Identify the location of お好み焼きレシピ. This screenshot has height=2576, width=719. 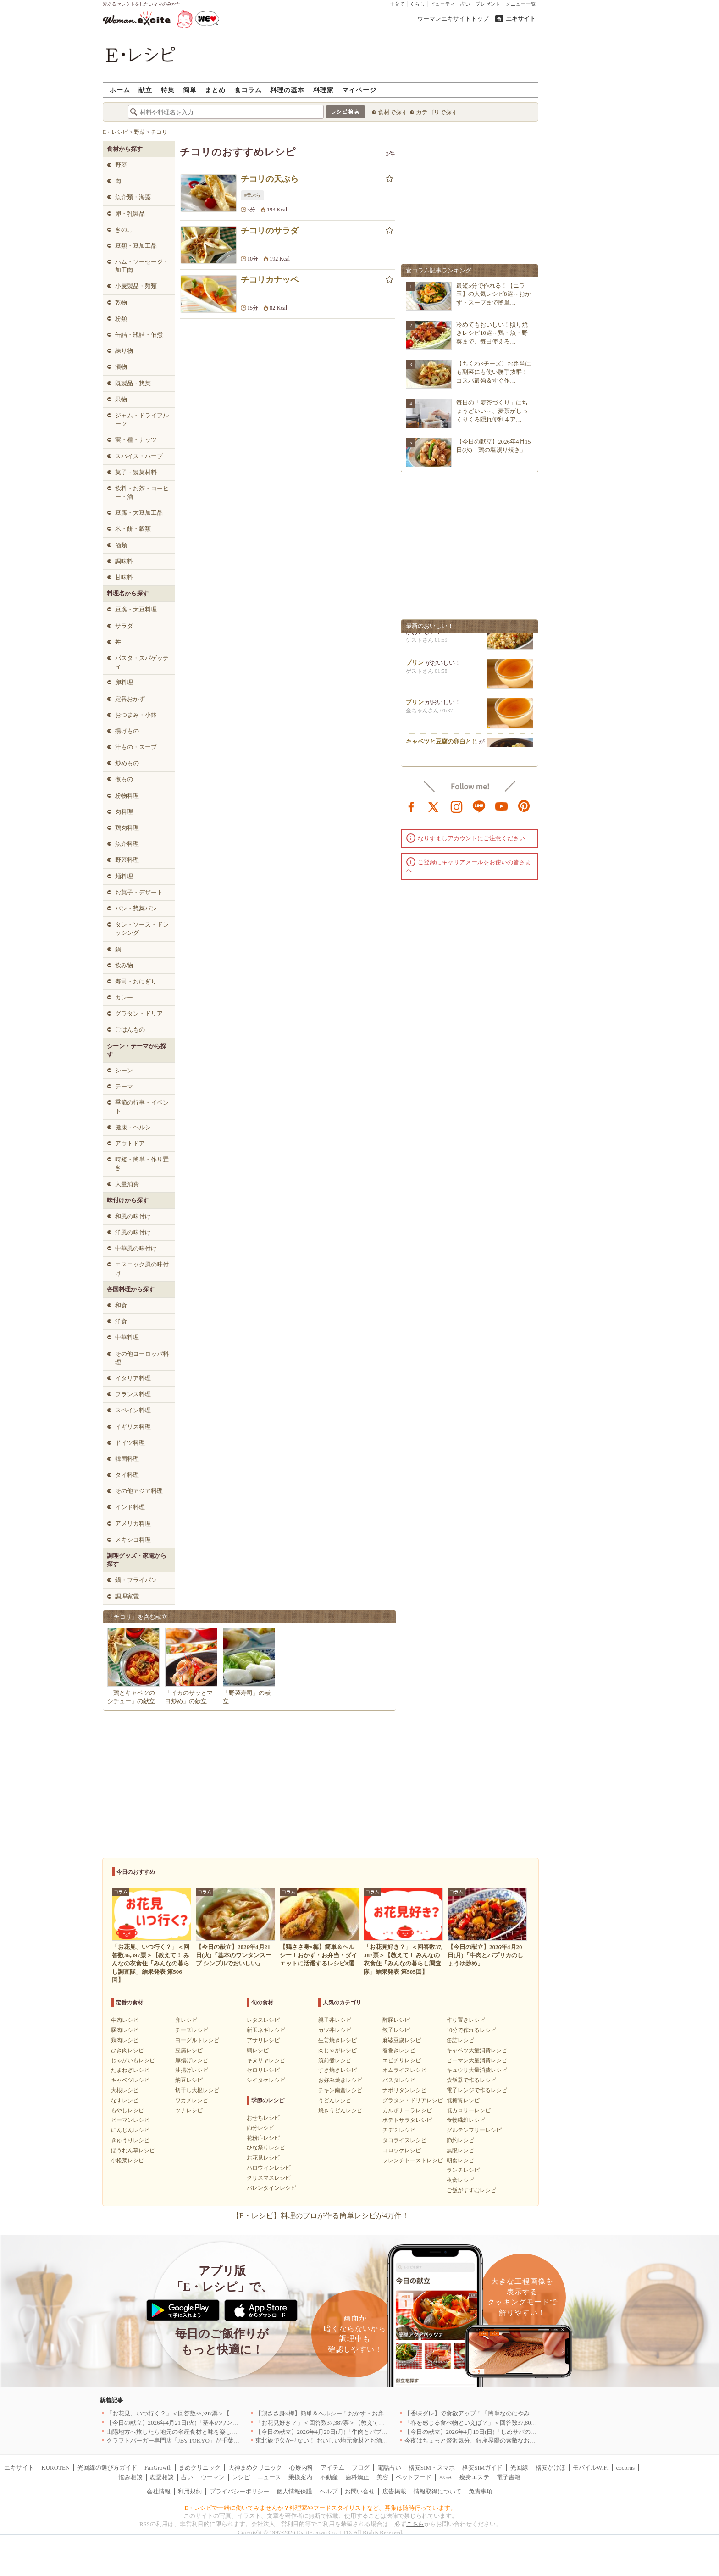
(340, 2080).